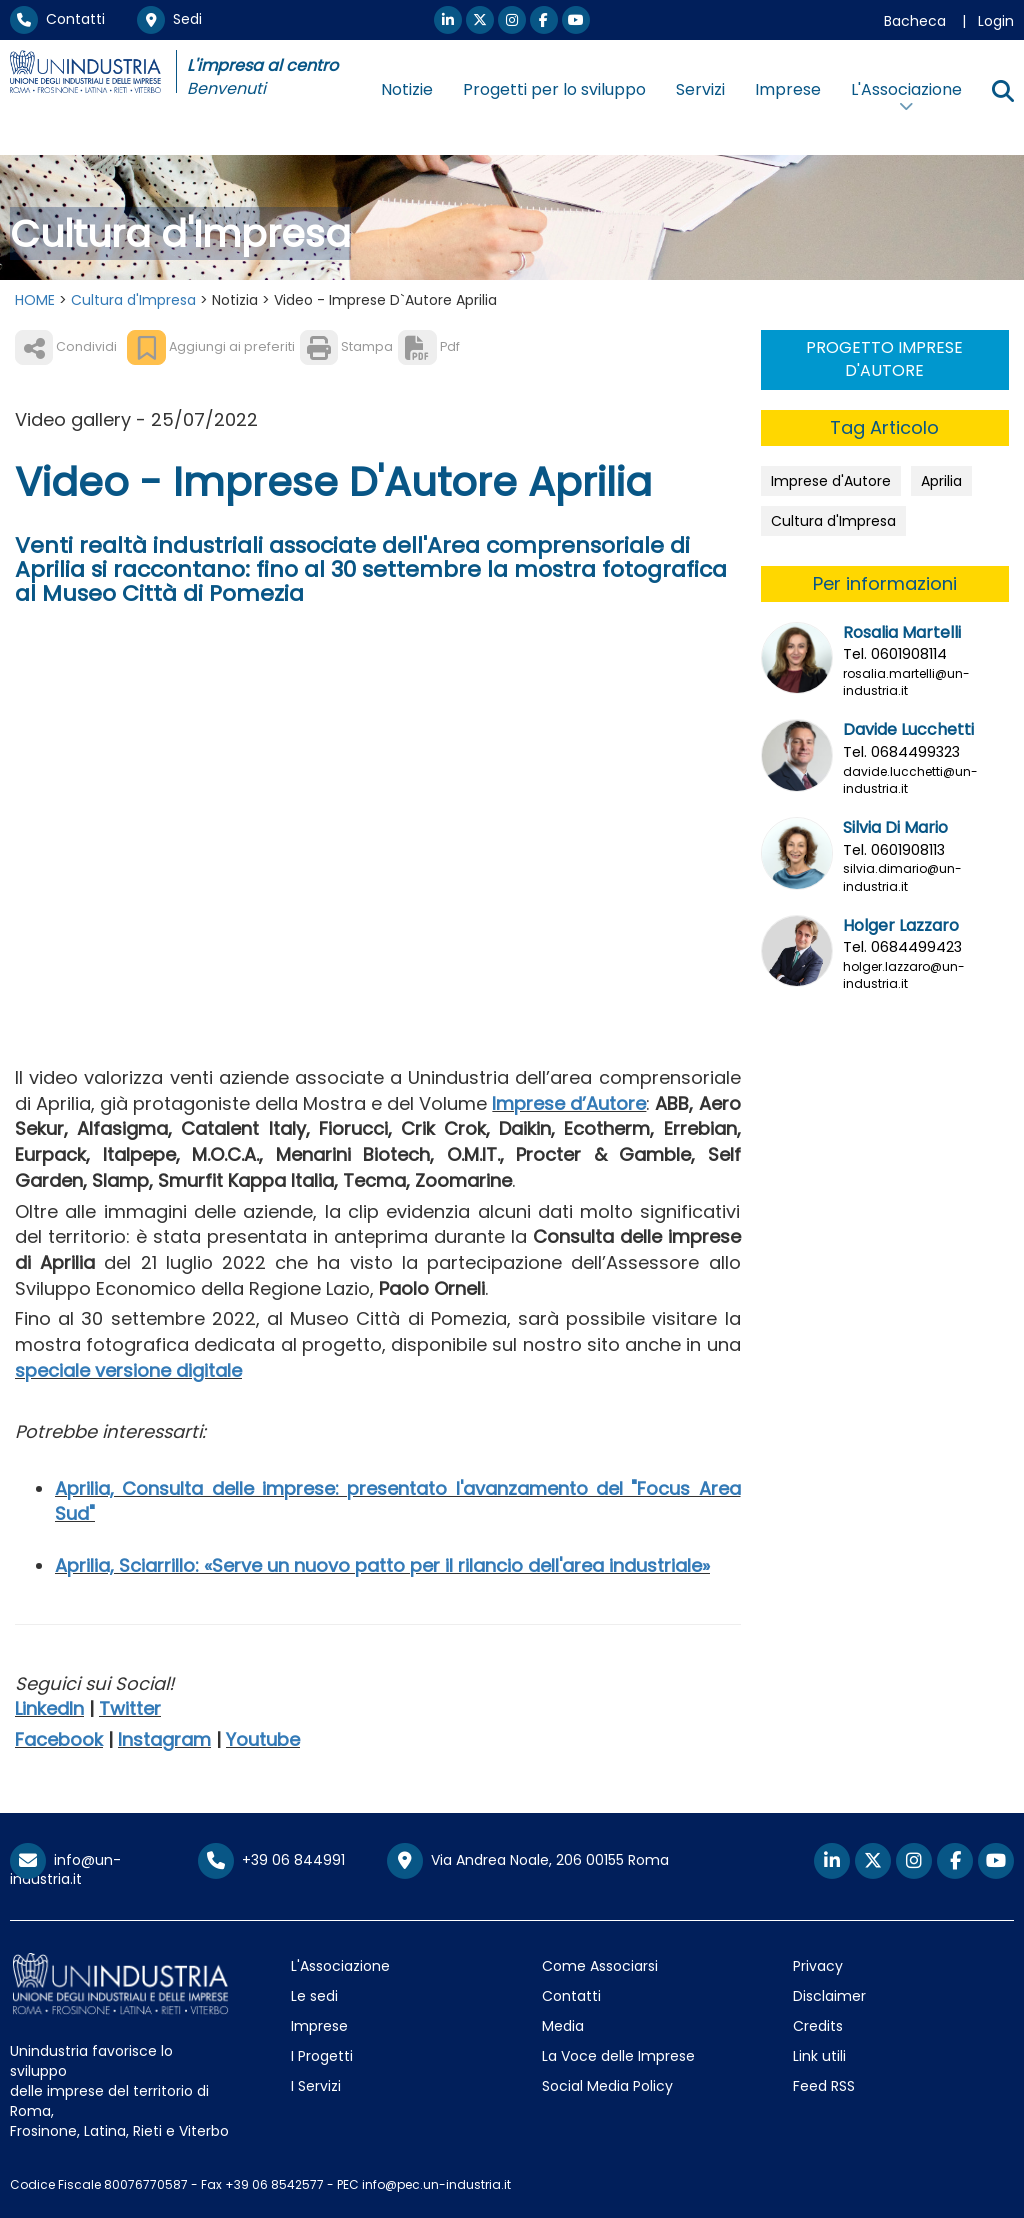 This screenshot has height=2218, width=1024. Describe the element at coordinates (271, 1860) in the screenshot. I see `+39 06 844991` at that location.